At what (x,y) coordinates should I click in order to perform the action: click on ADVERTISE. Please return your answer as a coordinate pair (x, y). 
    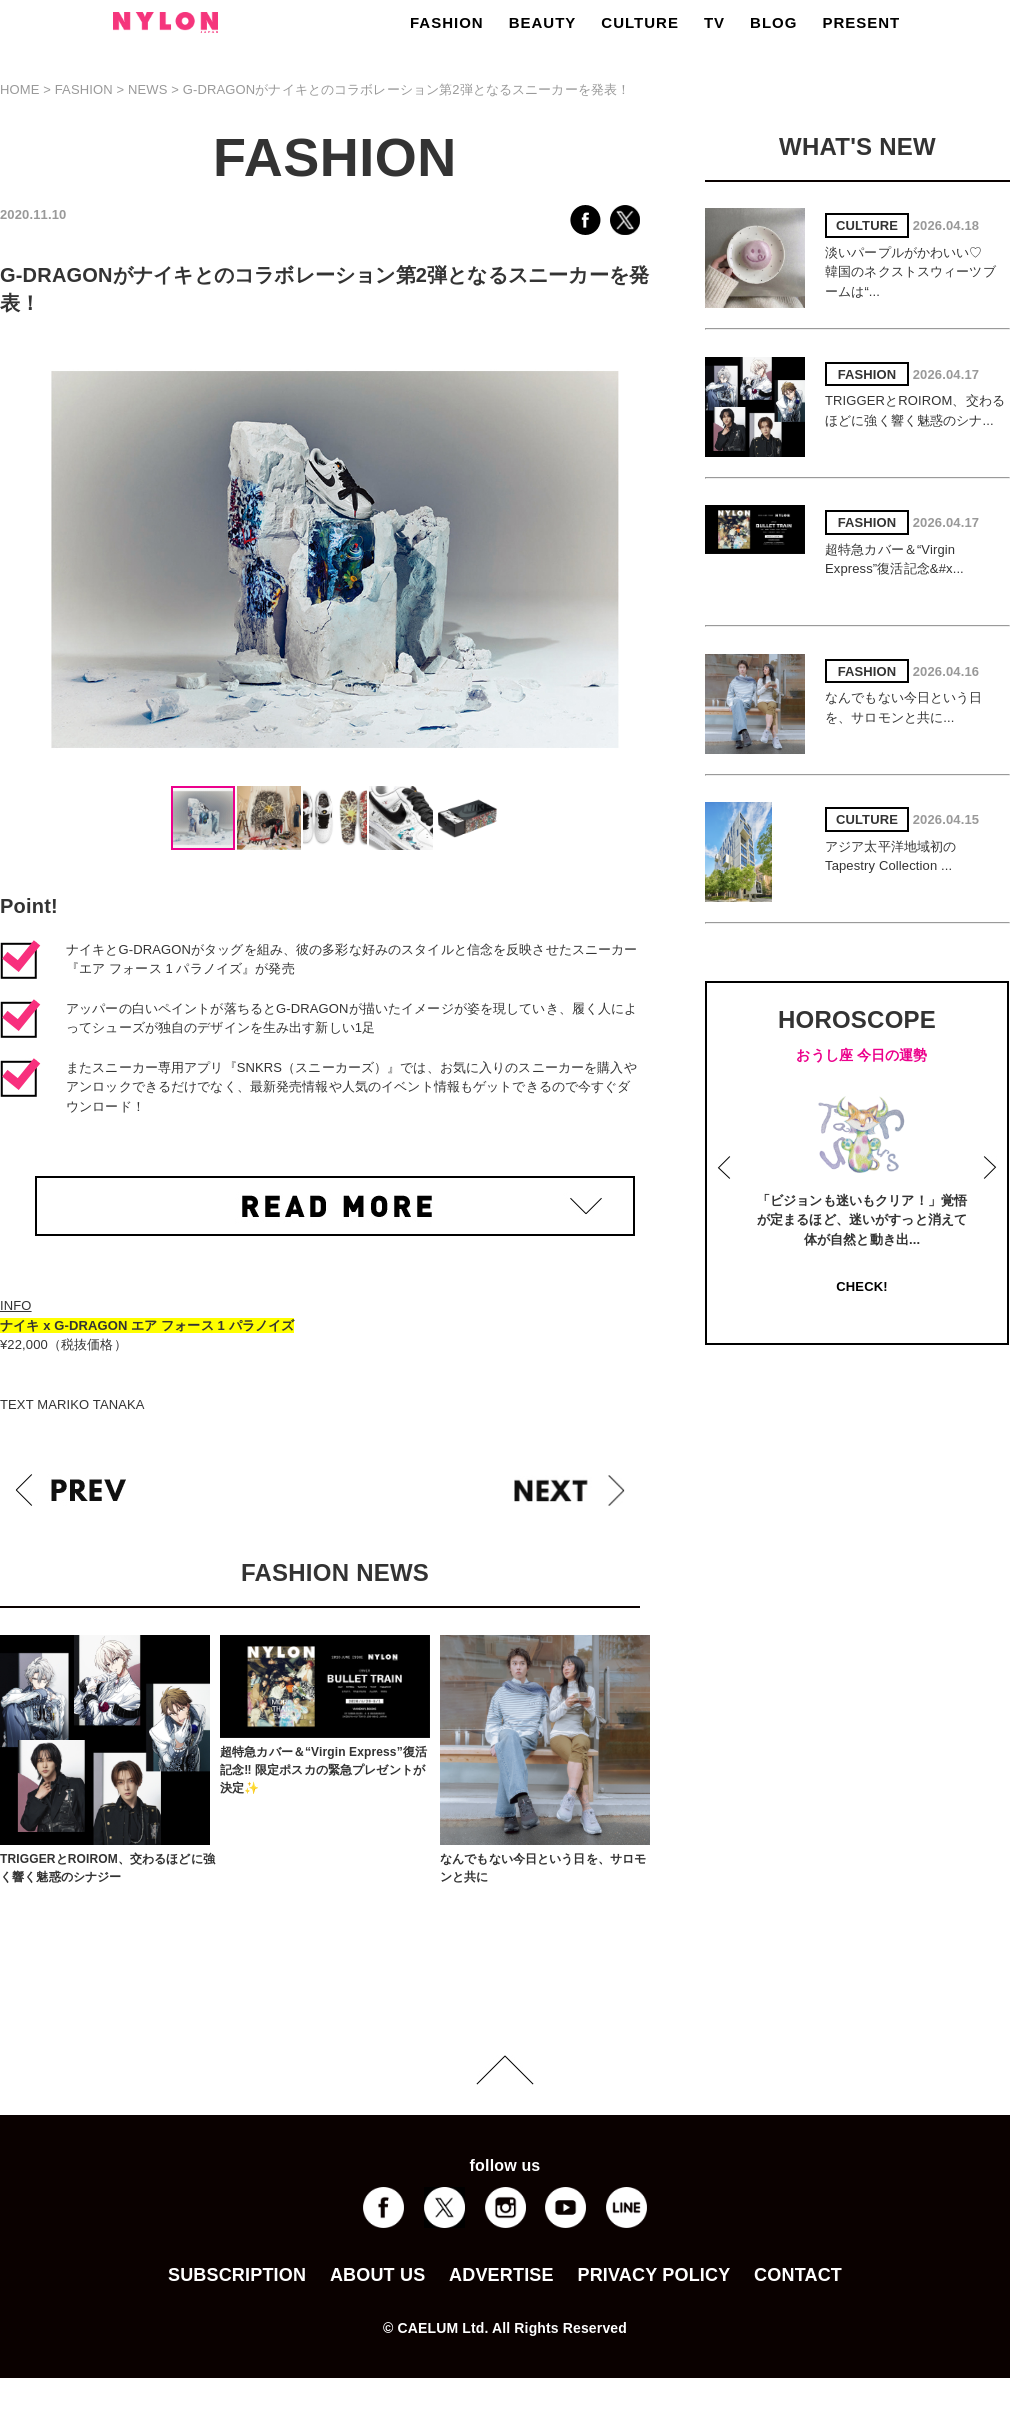
    Looking at the image, I should click on (501, 2275).